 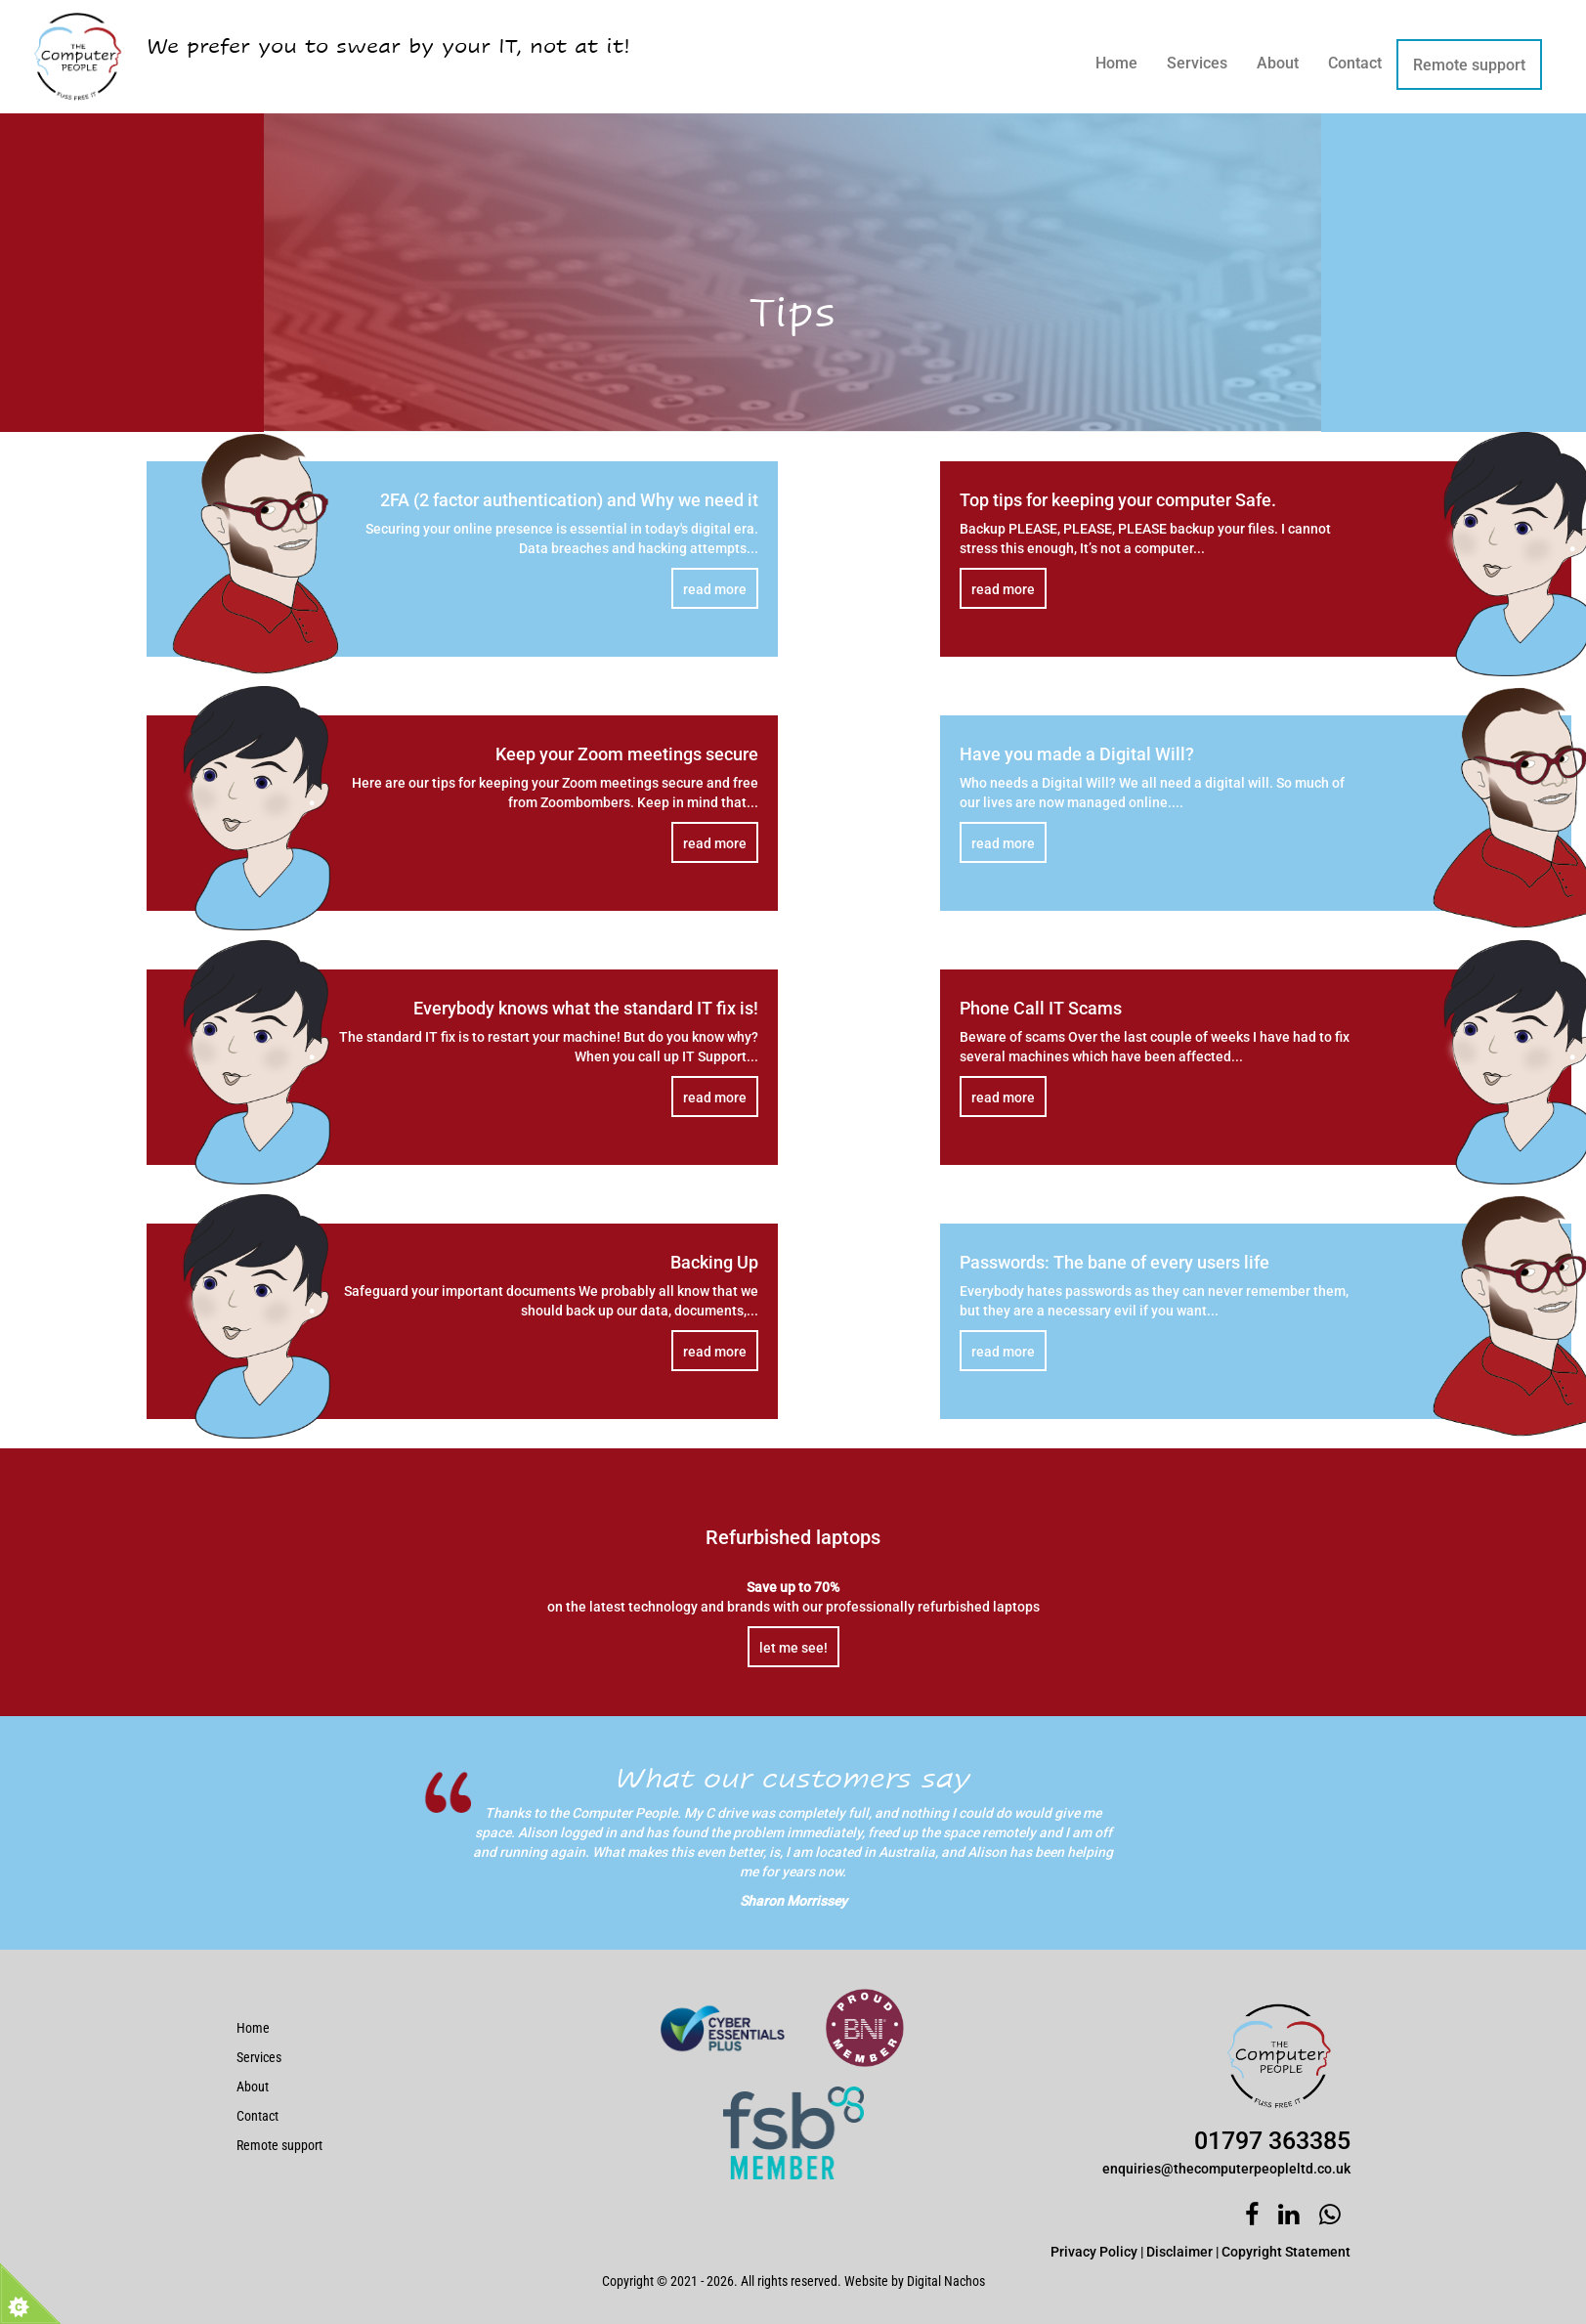 What do you see at coordinates (1116, 63) in the screenshot?
I see `Home` at bounding box center [1116, 63].